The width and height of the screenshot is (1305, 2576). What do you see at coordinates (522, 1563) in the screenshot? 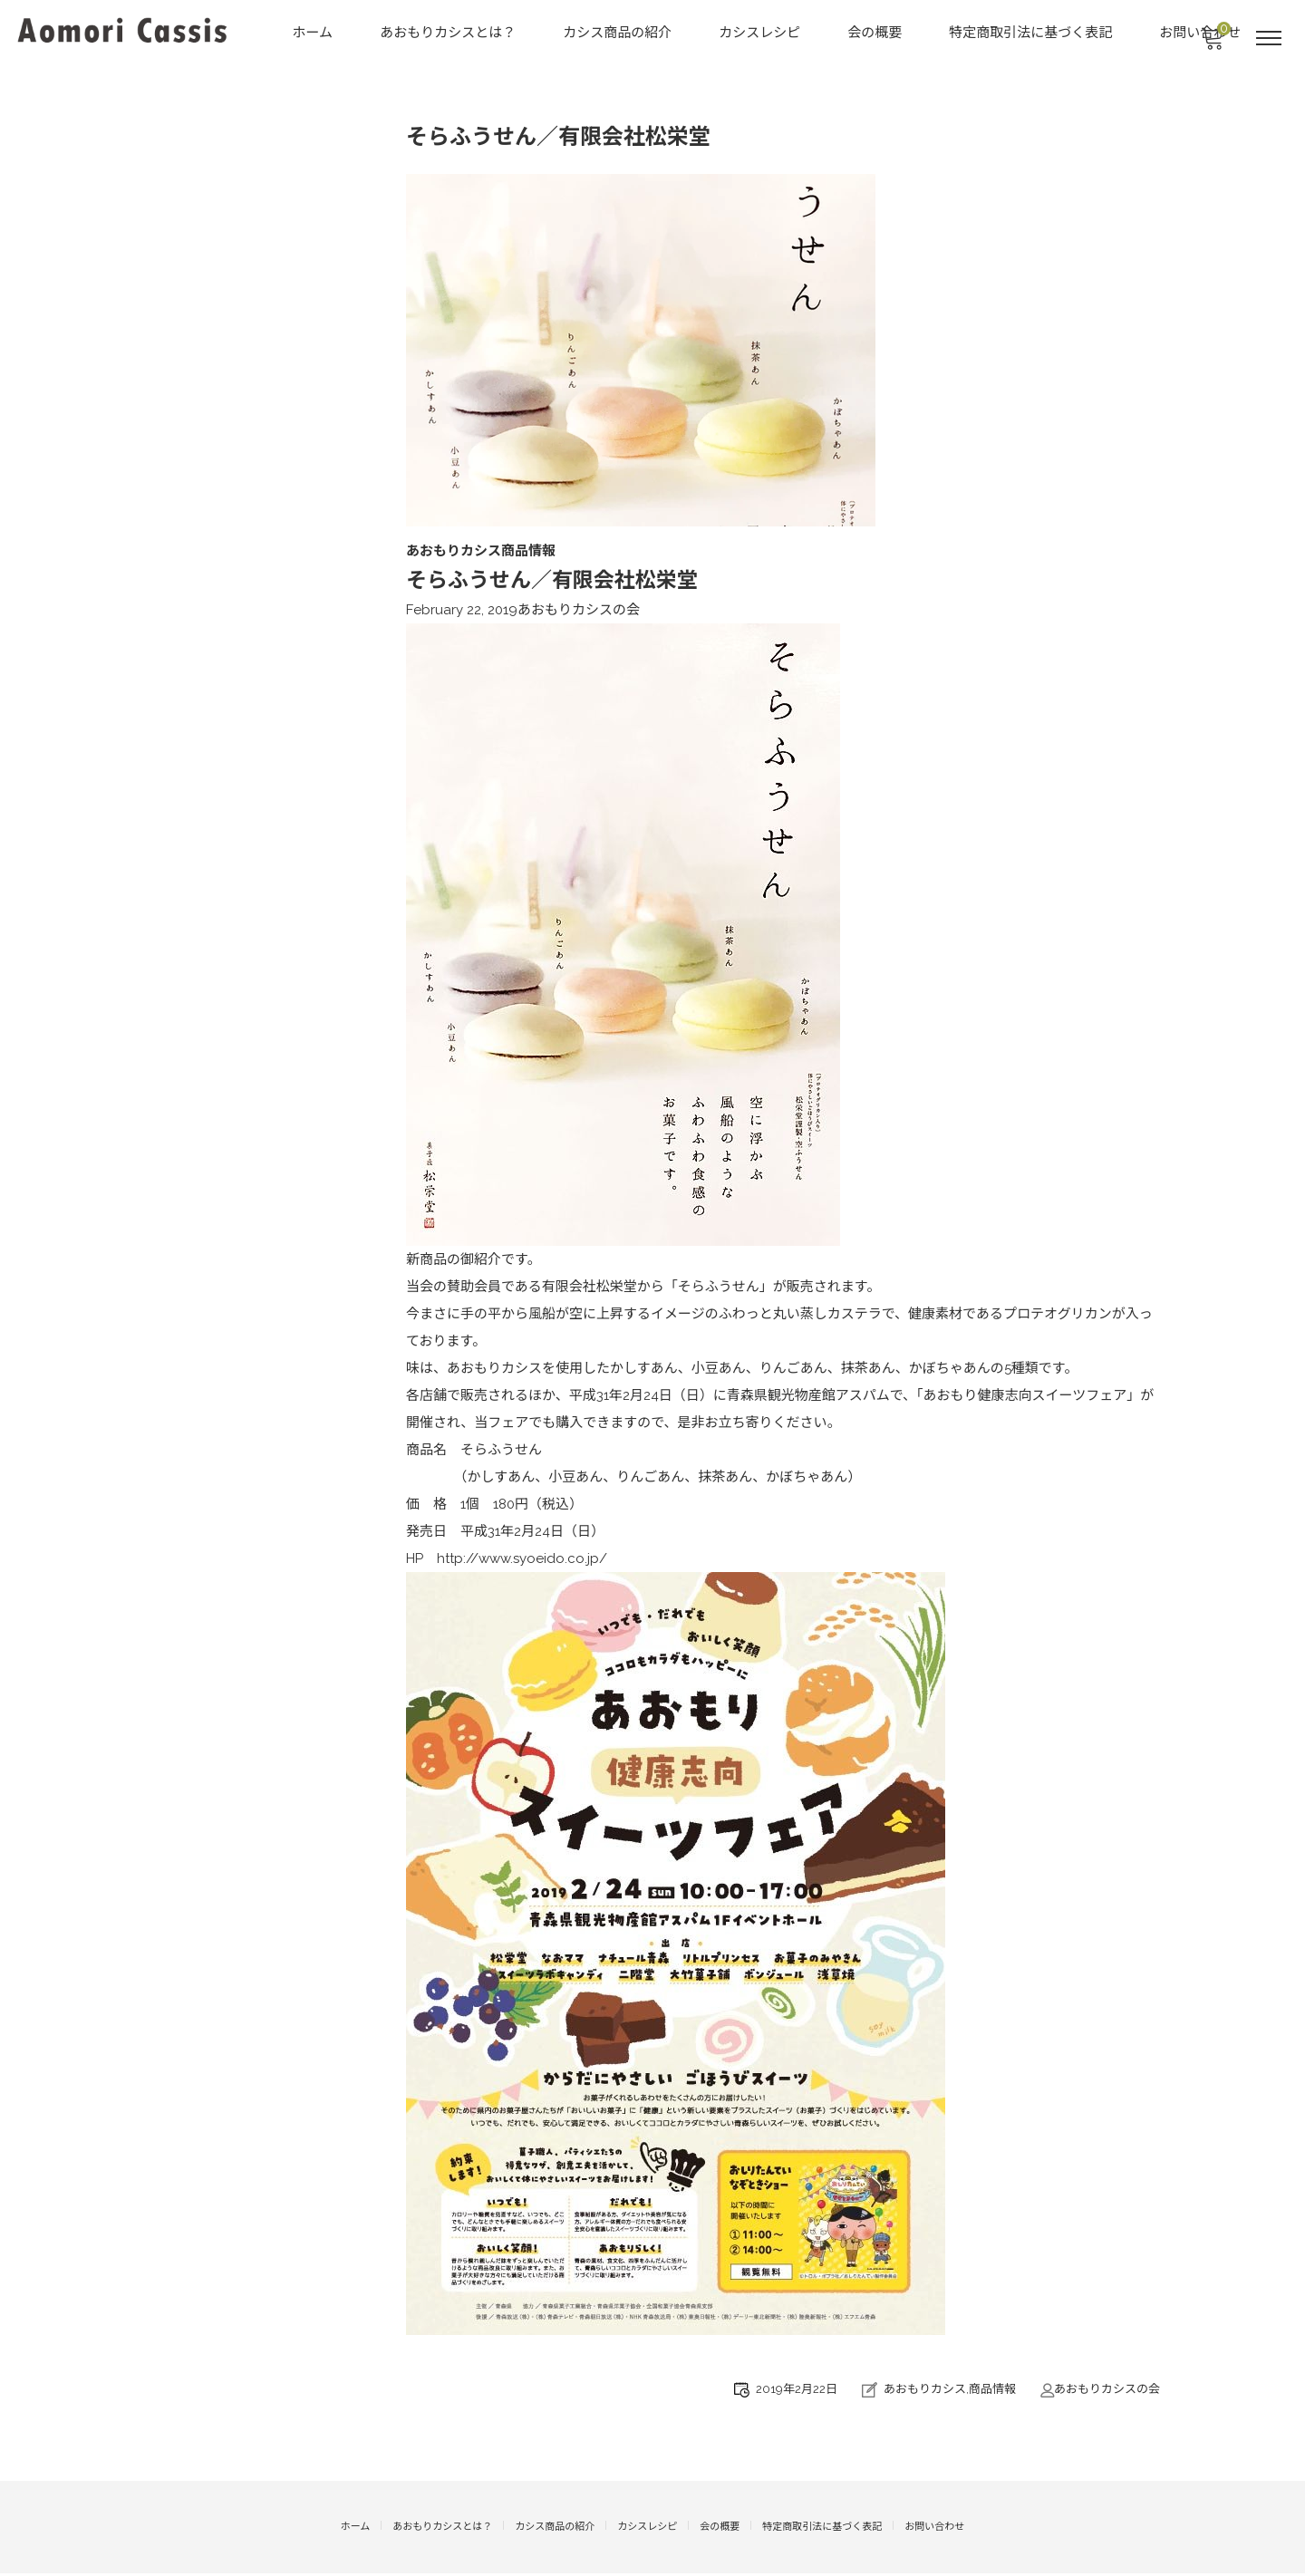
I see `http://www.syoeido.co.jp/` at bounding box center [522, 1563].